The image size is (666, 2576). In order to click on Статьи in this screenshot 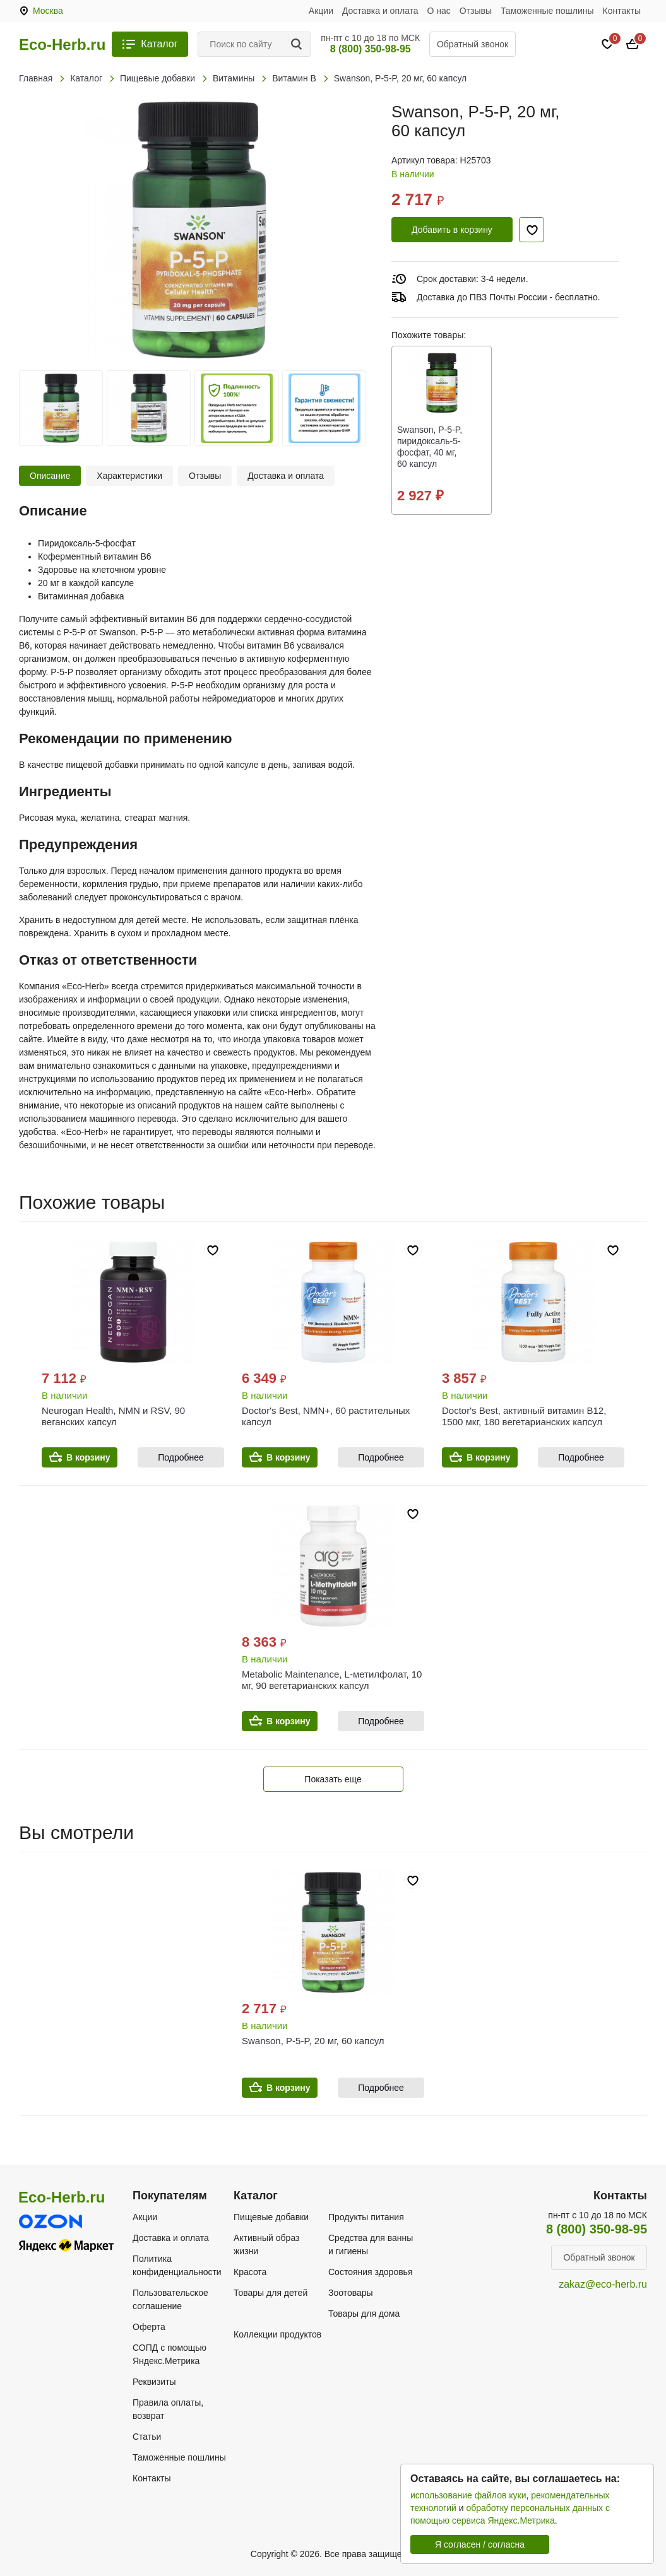, I will do `click(147, 2437)`.